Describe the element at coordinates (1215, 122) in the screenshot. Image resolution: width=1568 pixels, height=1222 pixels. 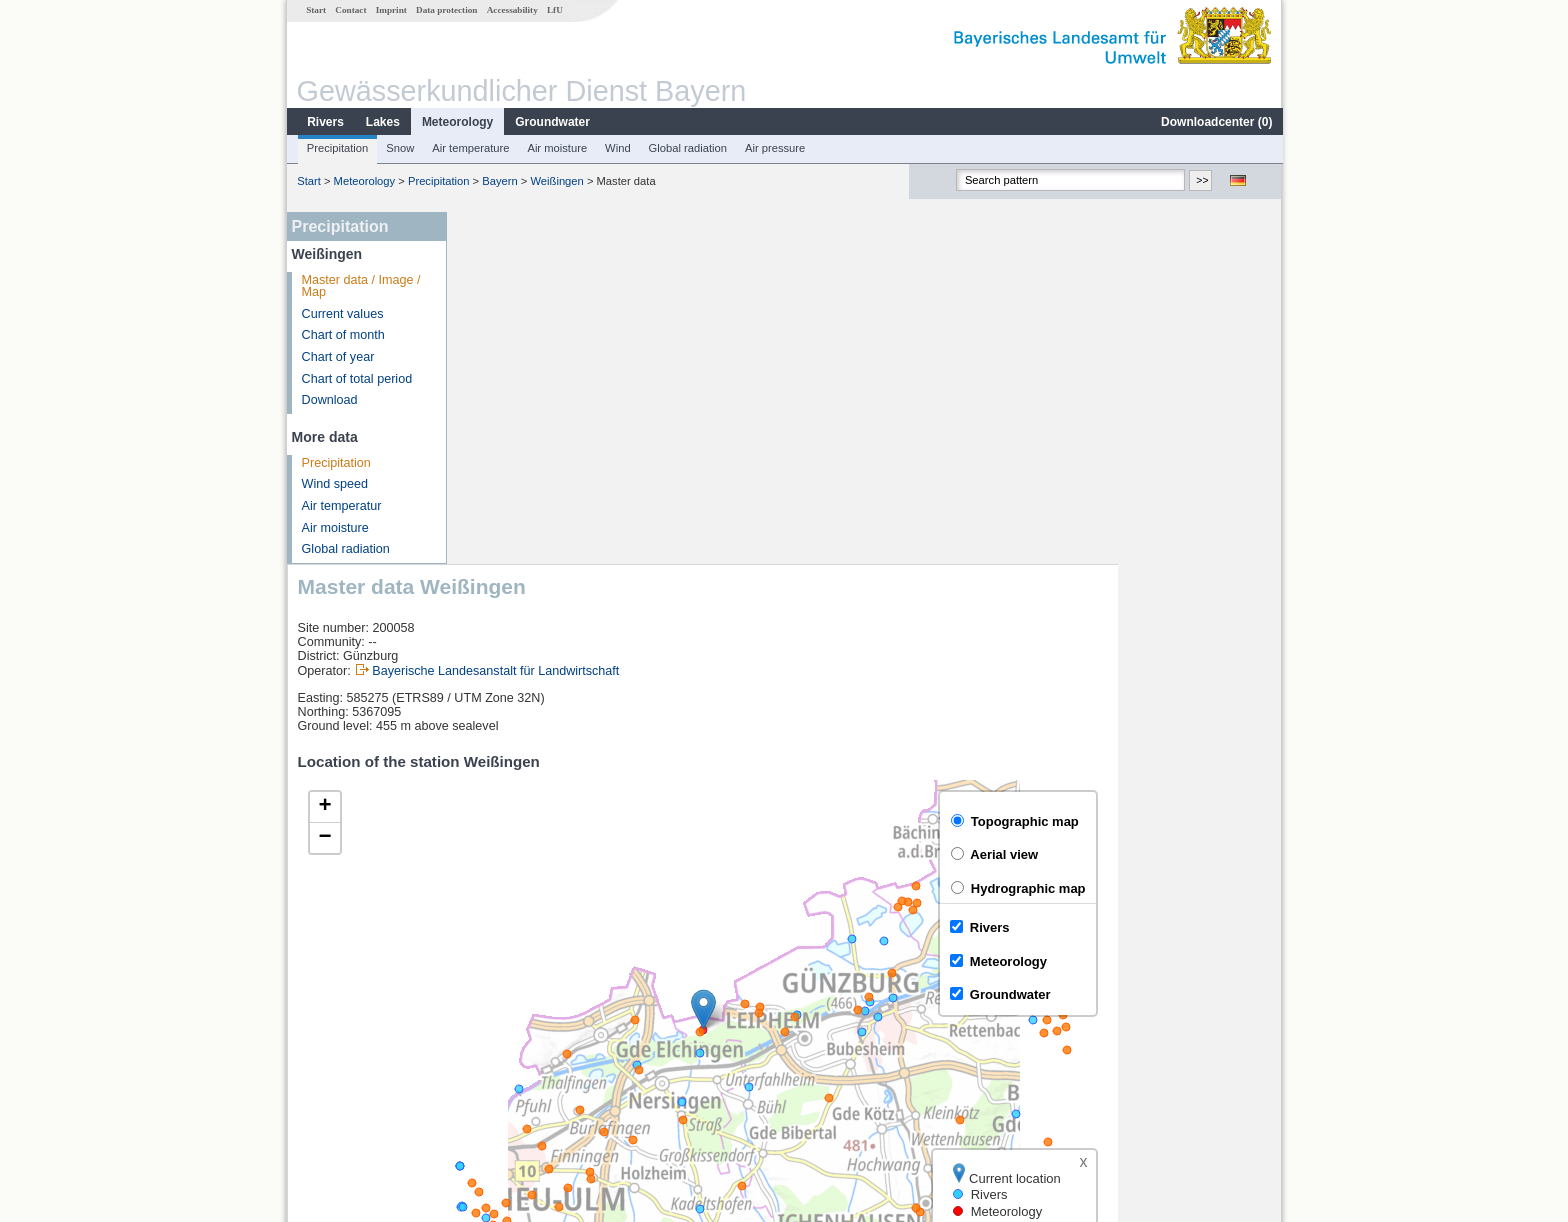
I see `Downloadcenter ()` at that location.